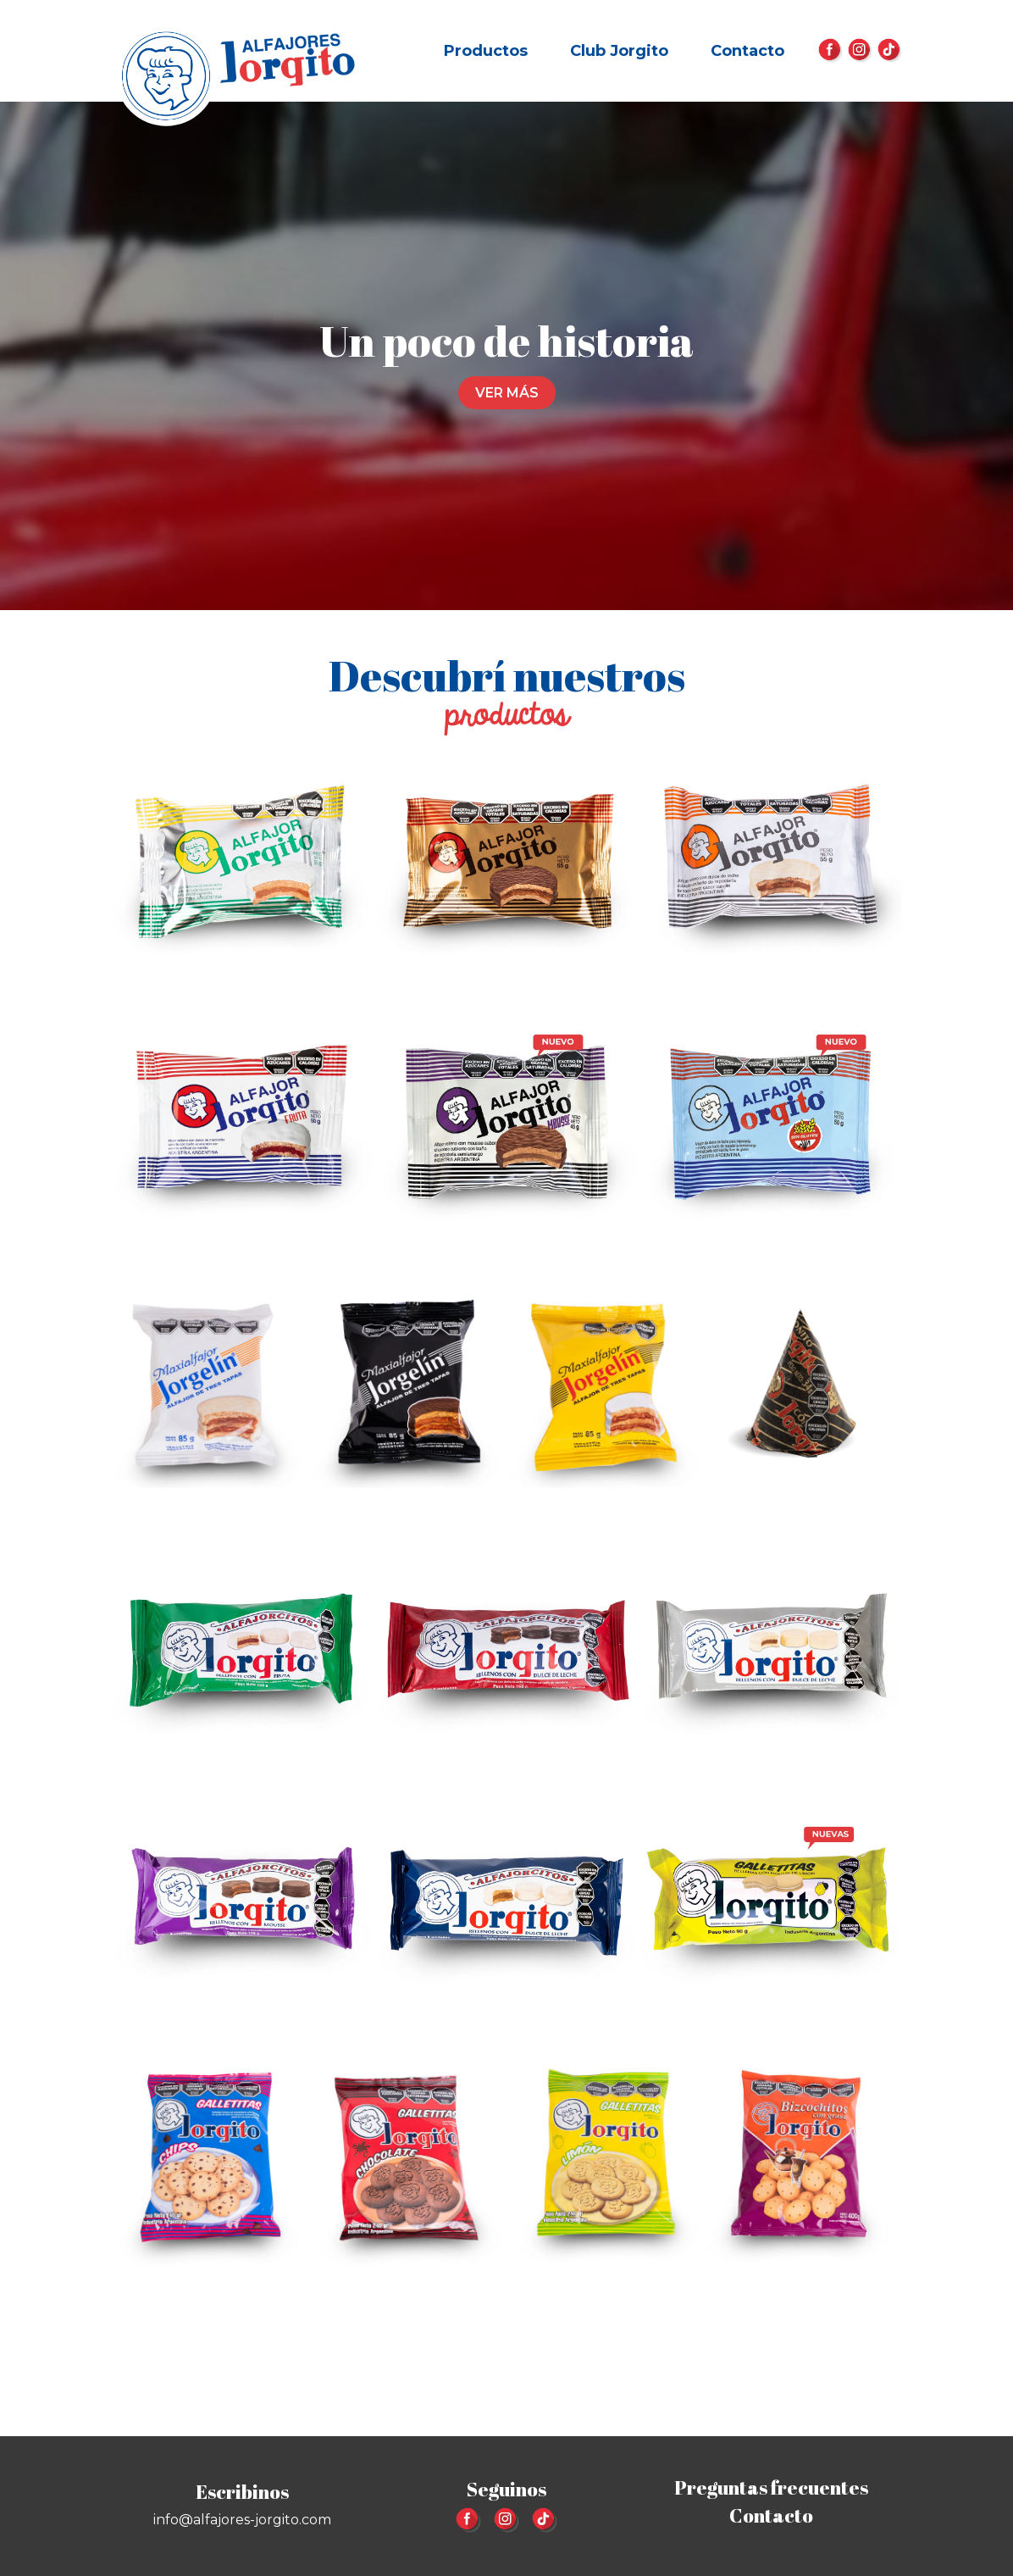  I want to click on info@alfajores-jorgito.com, so click(242, 2520).